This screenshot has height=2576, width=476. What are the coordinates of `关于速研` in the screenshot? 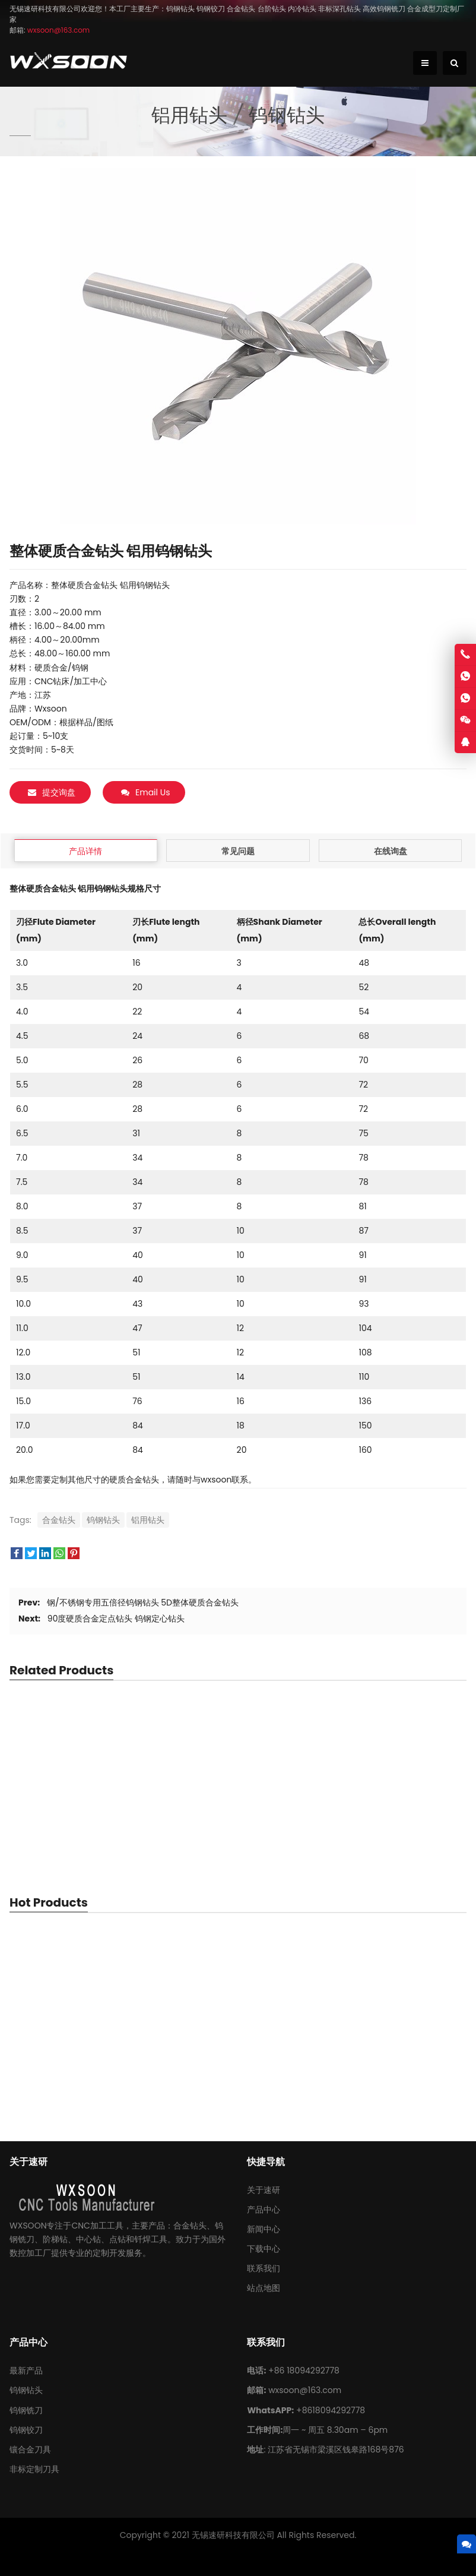 It's located at (263, 2190).